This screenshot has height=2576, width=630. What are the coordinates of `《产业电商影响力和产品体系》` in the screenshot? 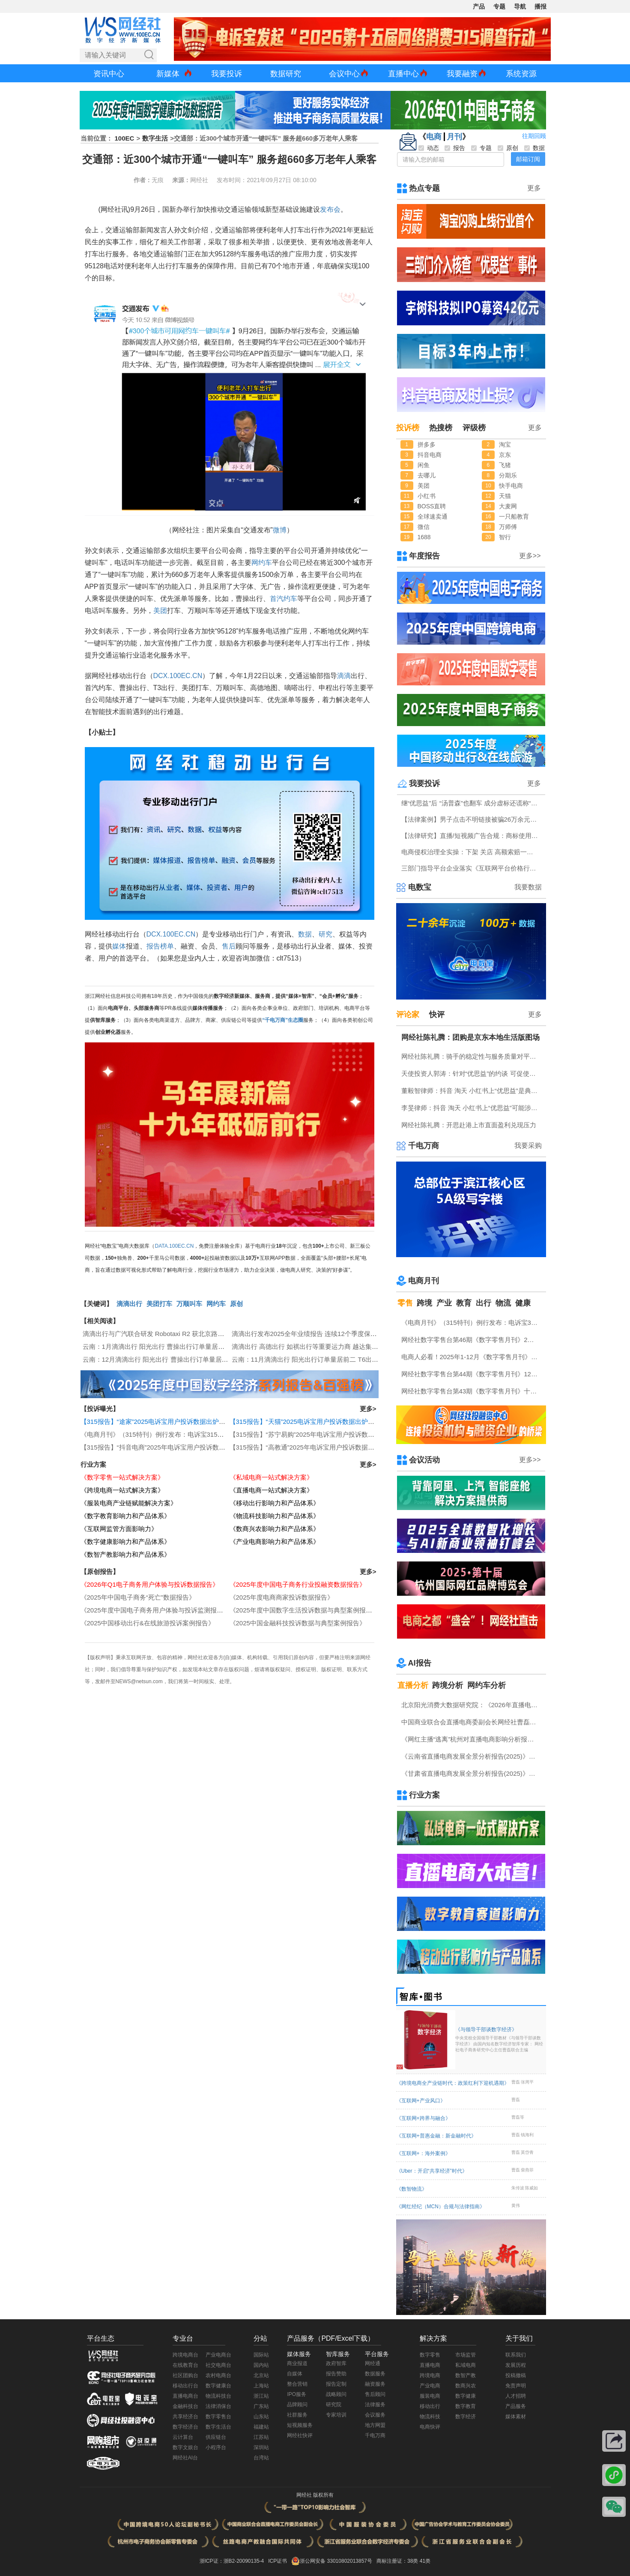 It's located at (274, 1541).